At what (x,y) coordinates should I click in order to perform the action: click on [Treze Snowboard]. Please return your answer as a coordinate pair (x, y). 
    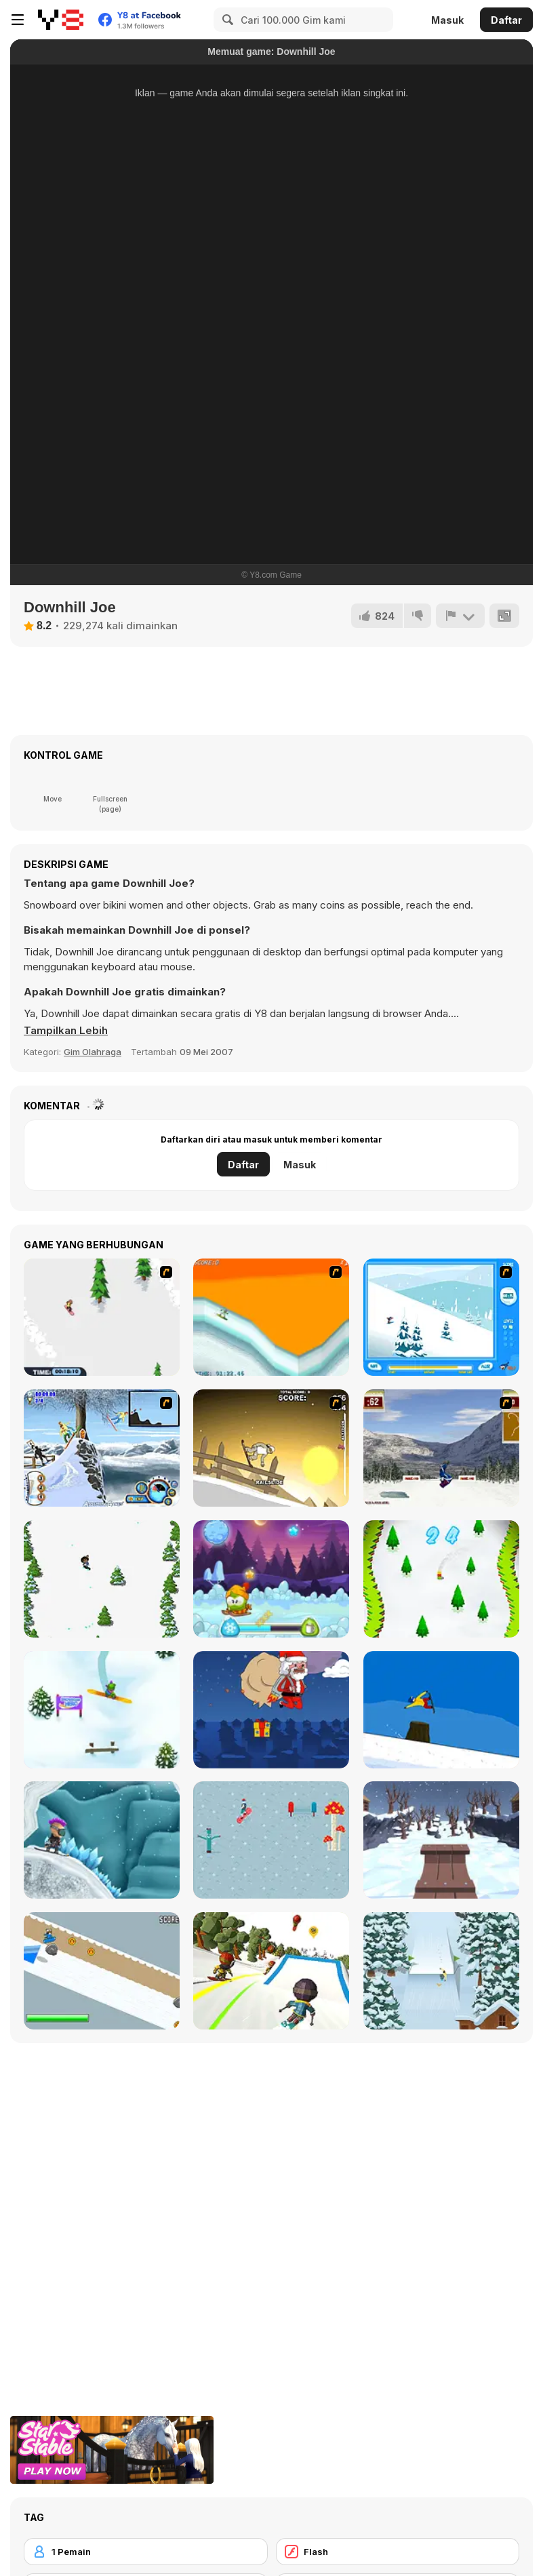
    Looking at the image, I should click on (441, 1709).